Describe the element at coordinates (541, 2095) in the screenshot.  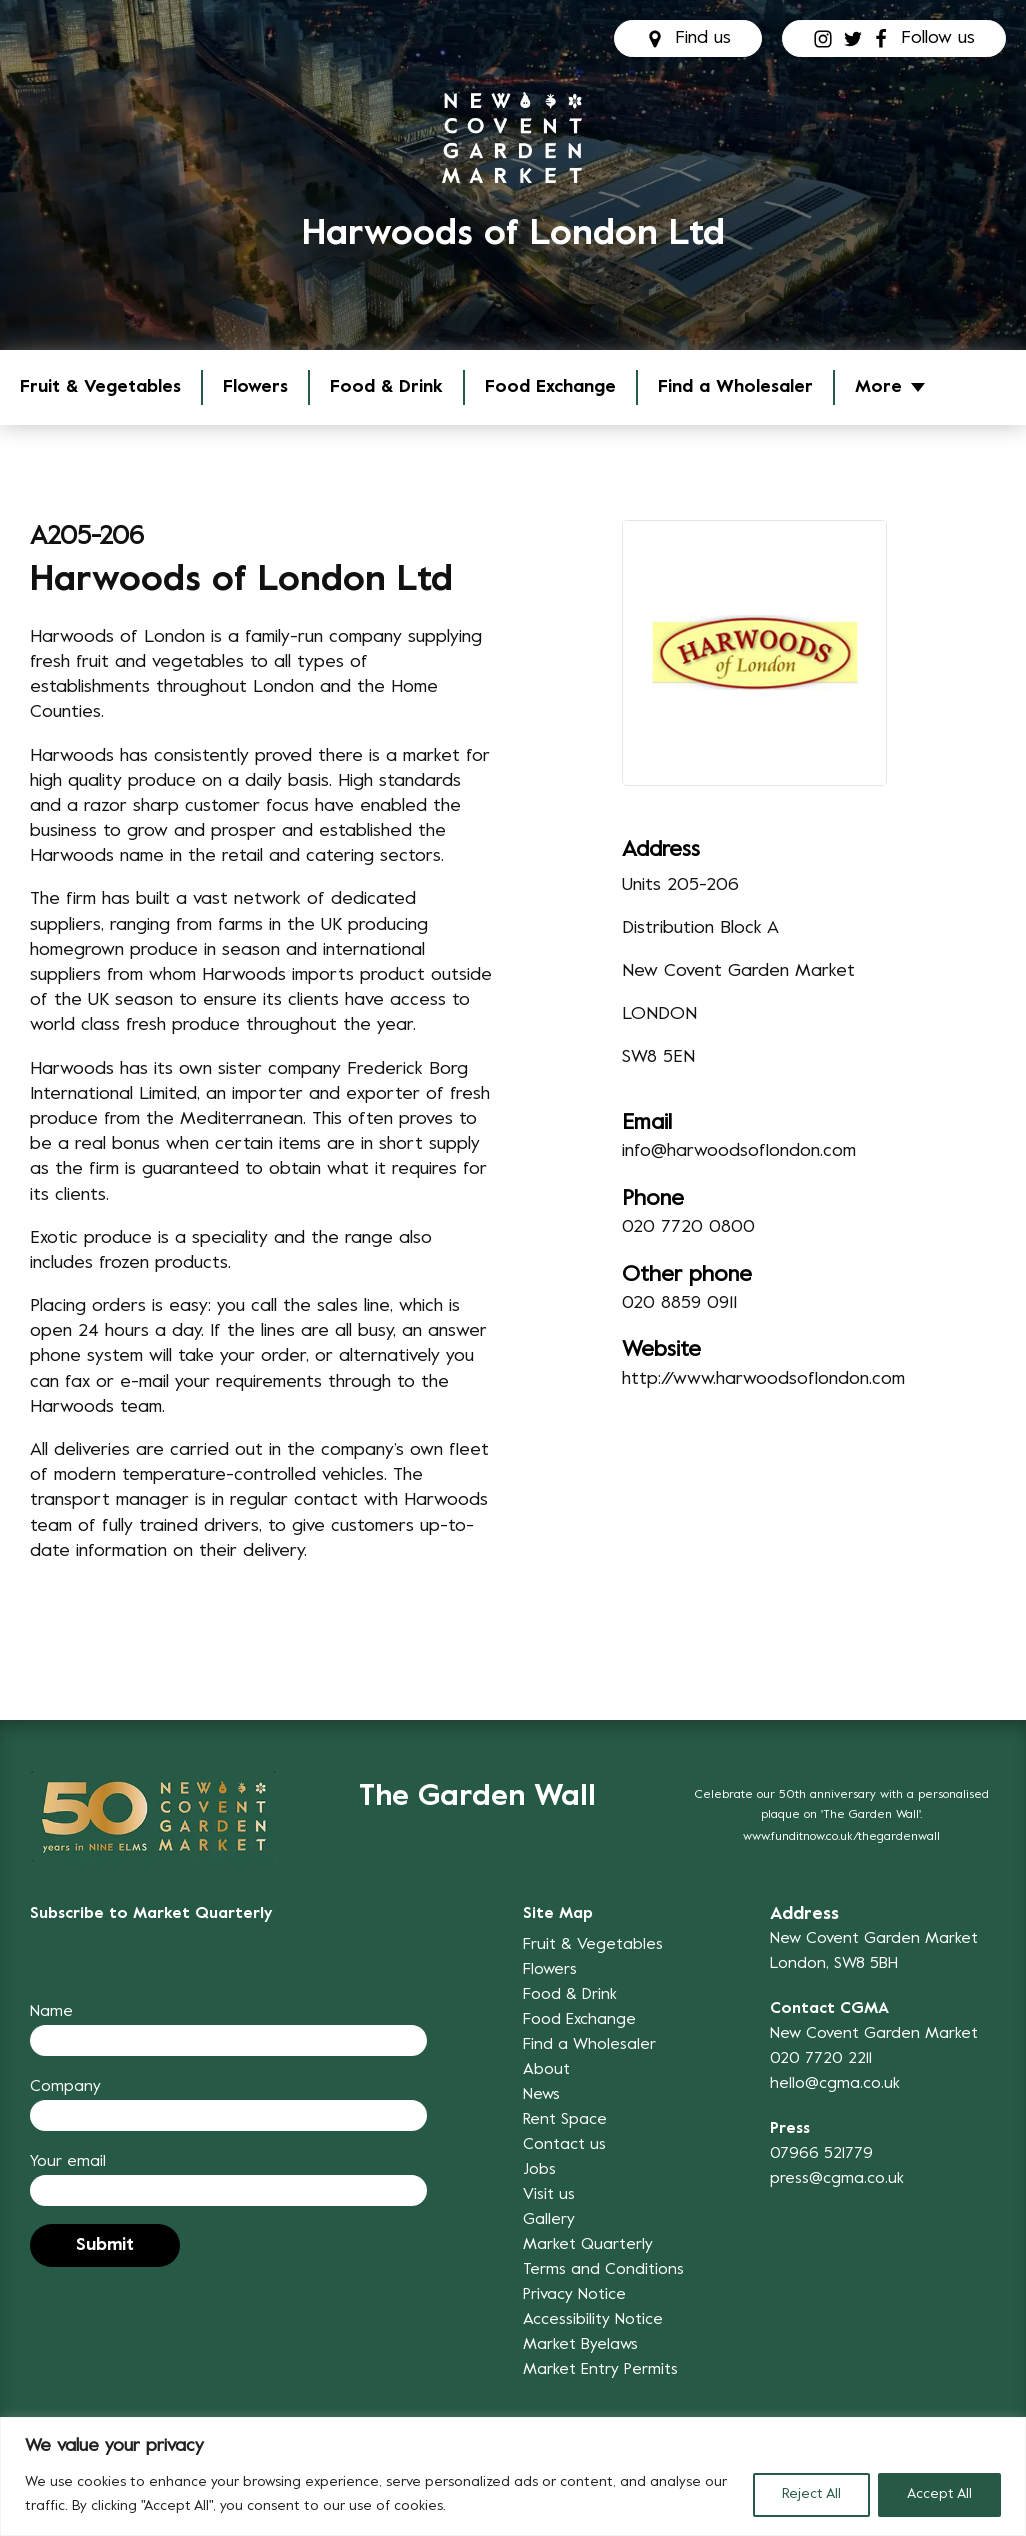
I see `News` at that location.